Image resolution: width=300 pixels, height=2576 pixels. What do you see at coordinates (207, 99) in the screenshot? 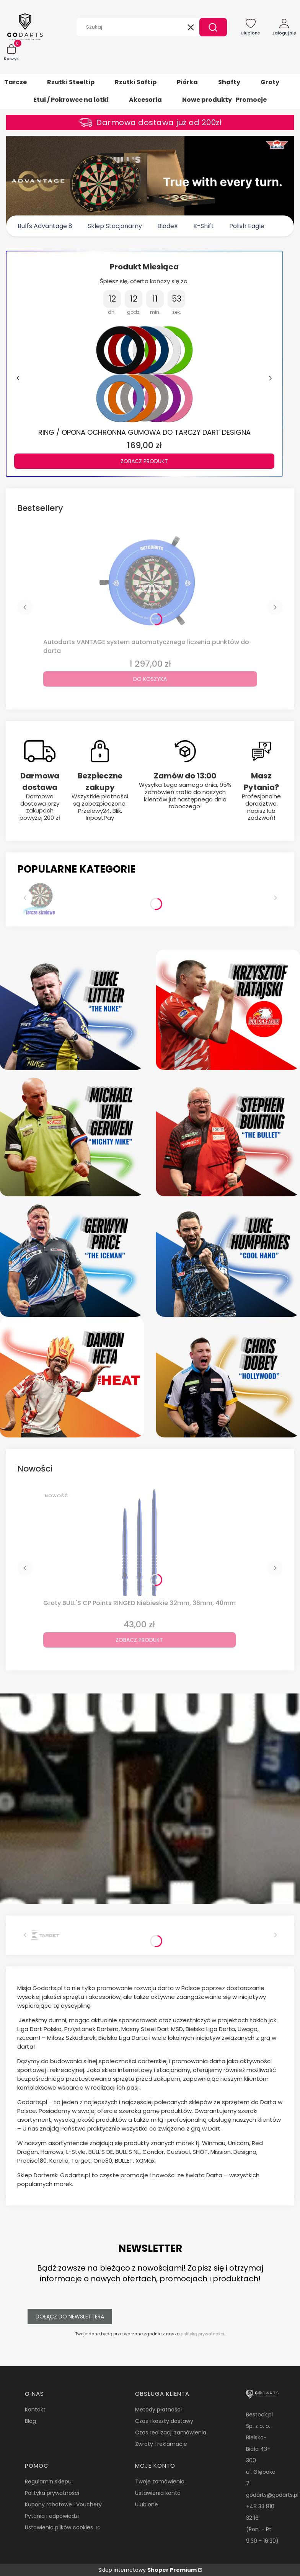
I see `Nowe produkty` at bounding box center [207, 99].